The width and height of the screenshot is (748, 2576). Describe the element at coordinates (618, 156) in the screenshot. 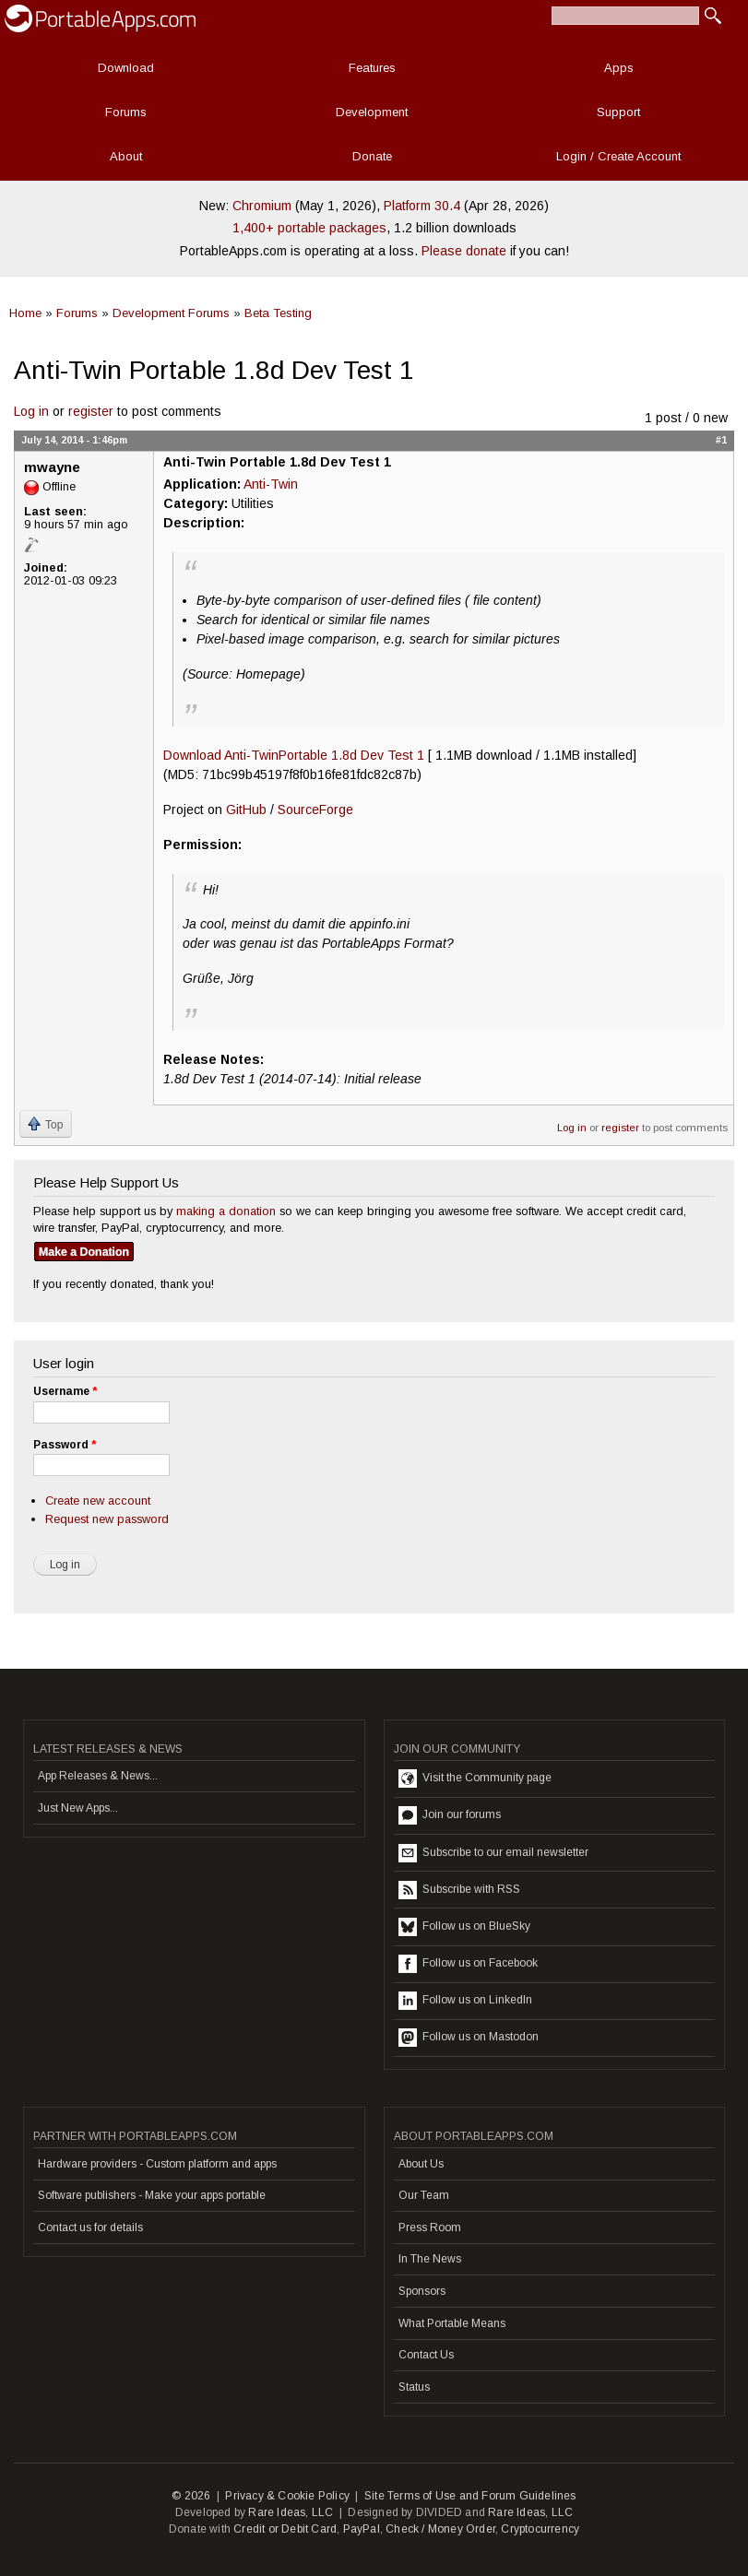

I see `Login / Create Account` at that location.